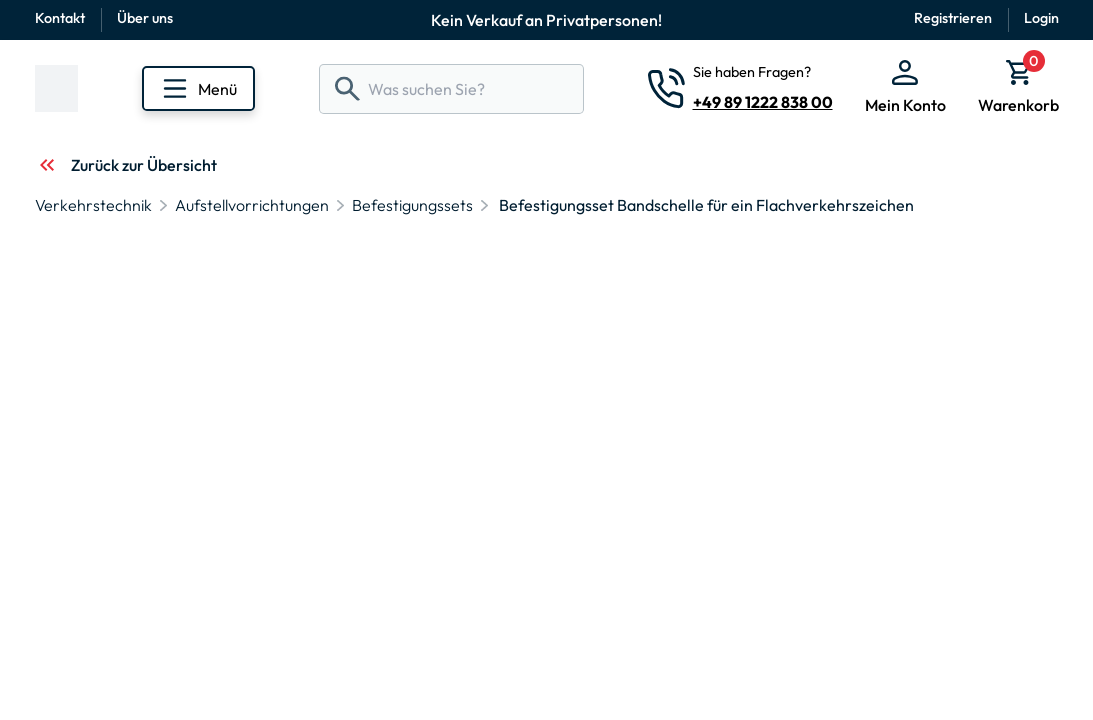 This screenshot has width=1093, height=720. What do you see at coordinates (145, 18) in the screenshot?
I see `Über uns` at bounding box center [145, 18].